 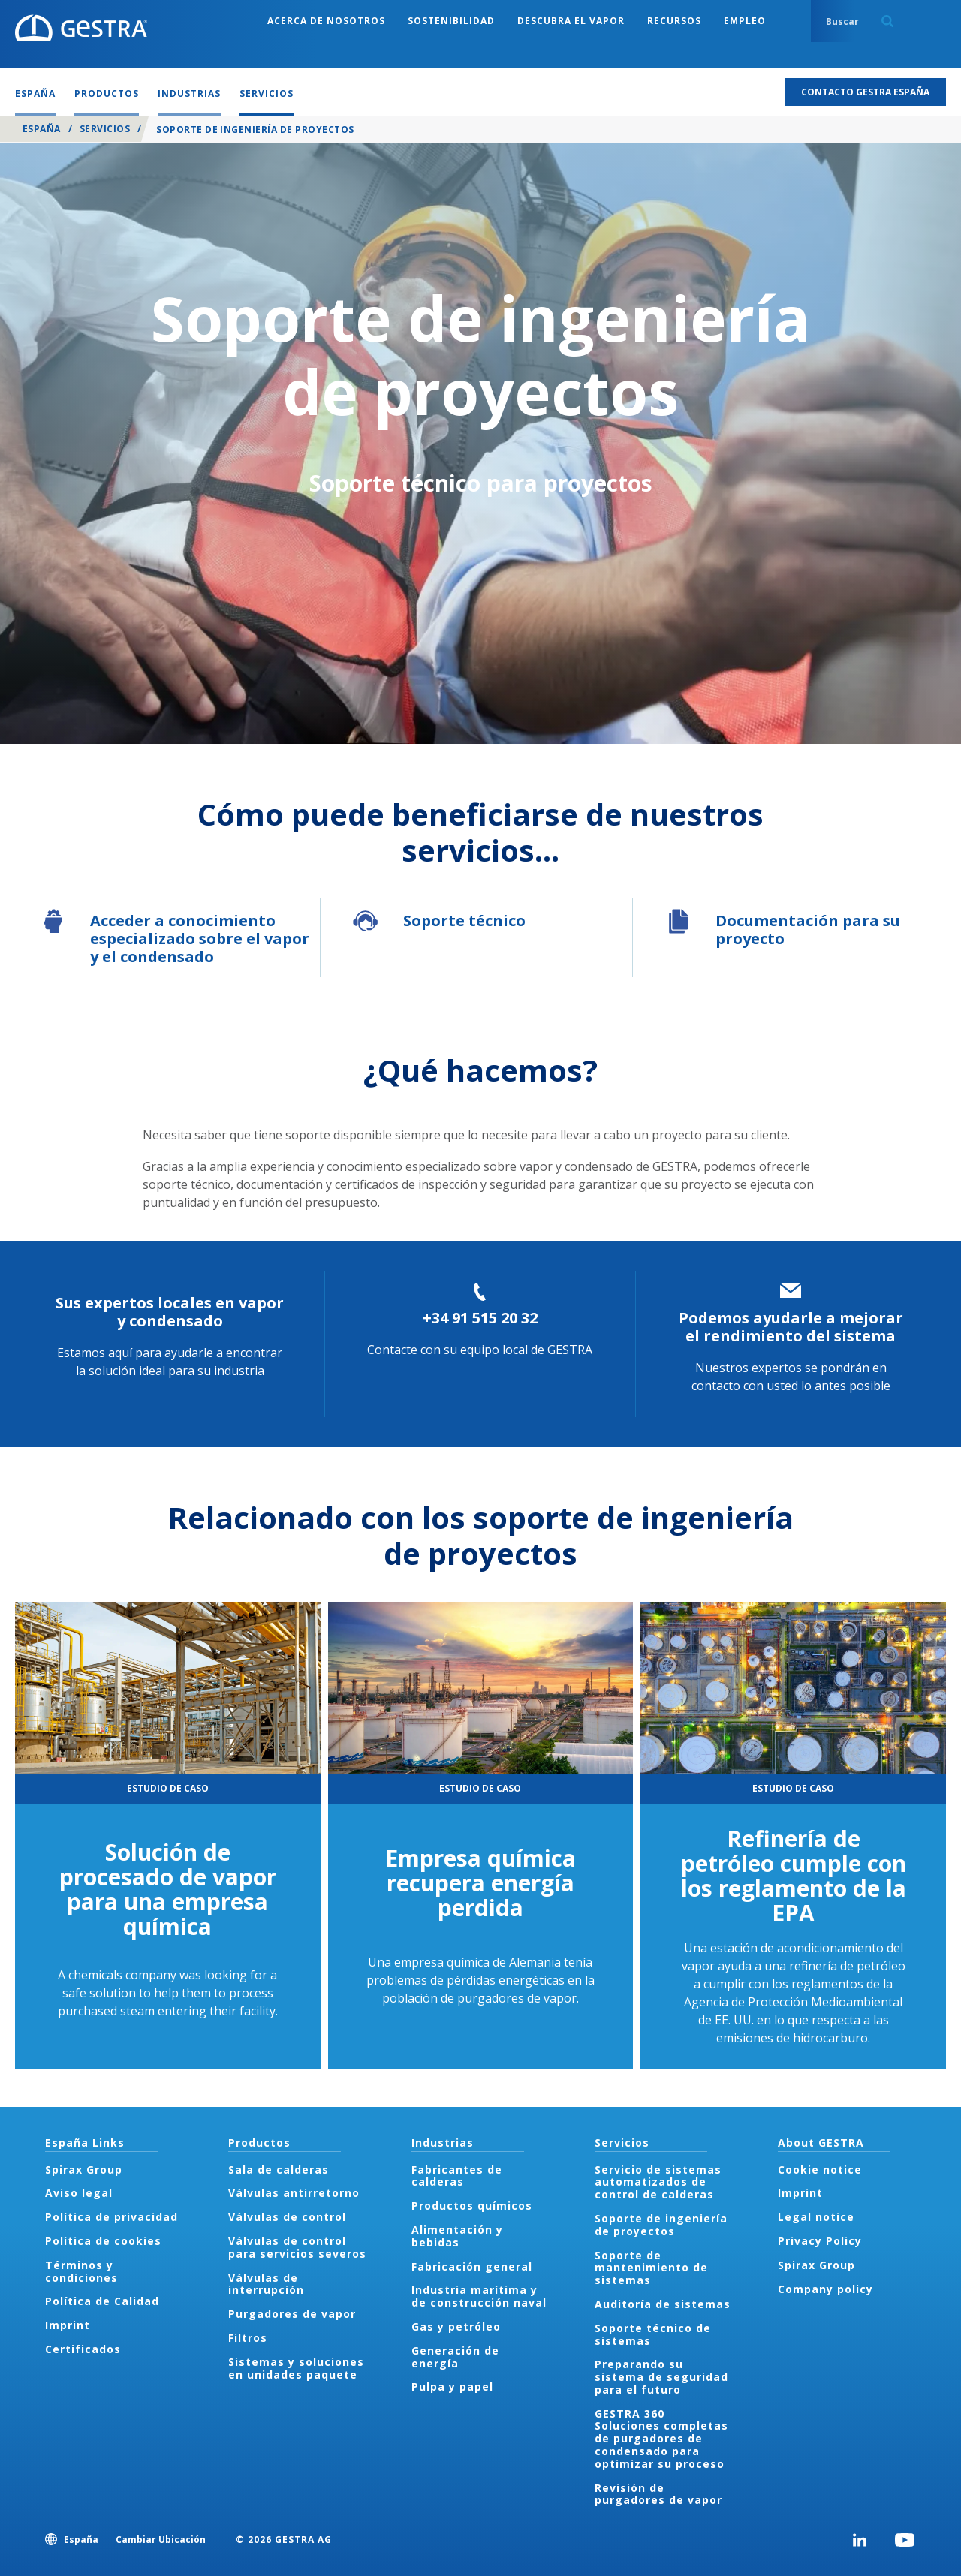 I want to click on Refinería de petróleo cumple con los reglamento de la EPA, so click(x=793, y=1875).